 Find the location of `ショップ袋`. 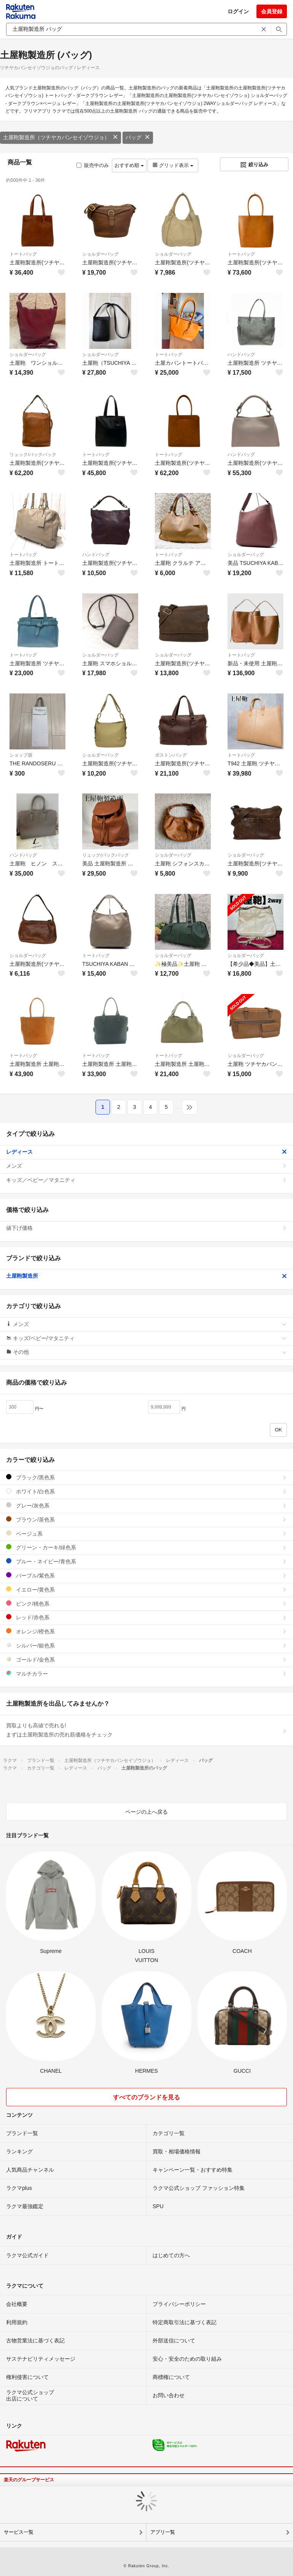

ショップ袋 is located at coordinates (21, 755).